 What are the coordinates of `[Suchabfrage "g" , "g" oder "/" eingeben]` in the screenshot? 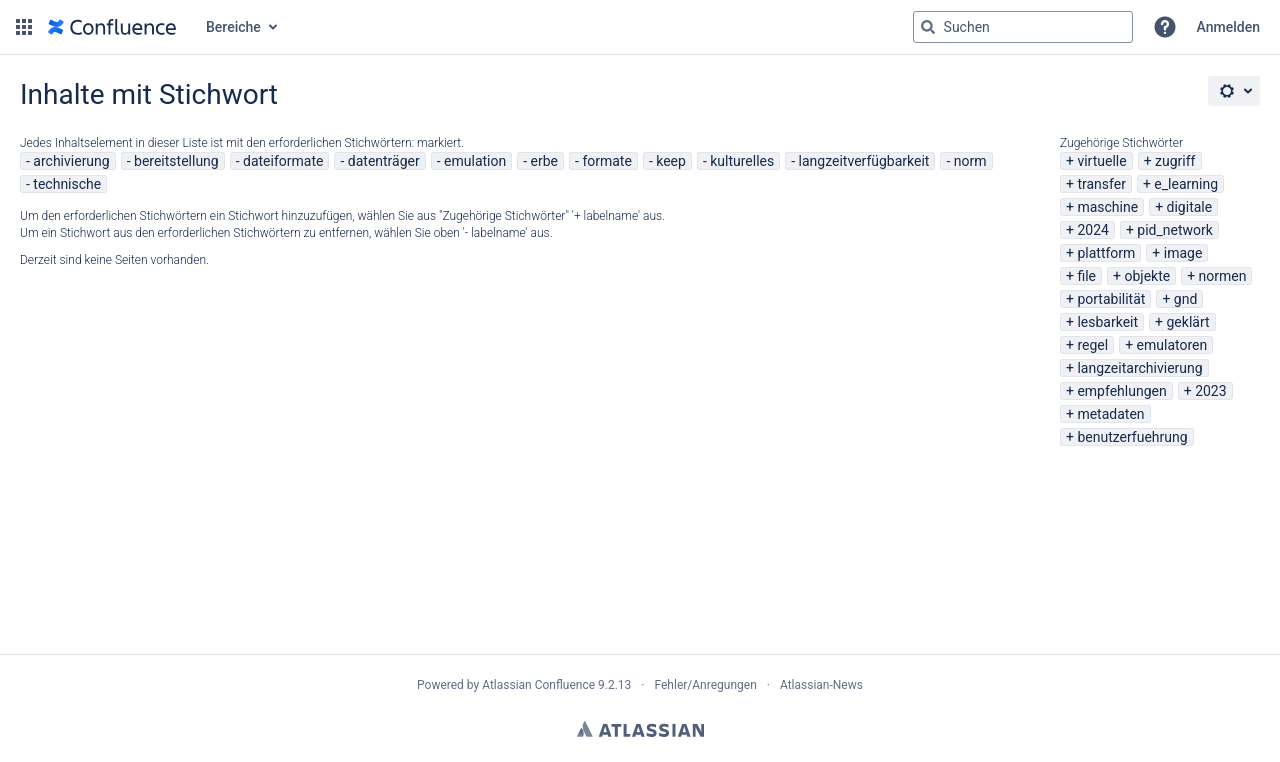 It's located at (1023, 27).